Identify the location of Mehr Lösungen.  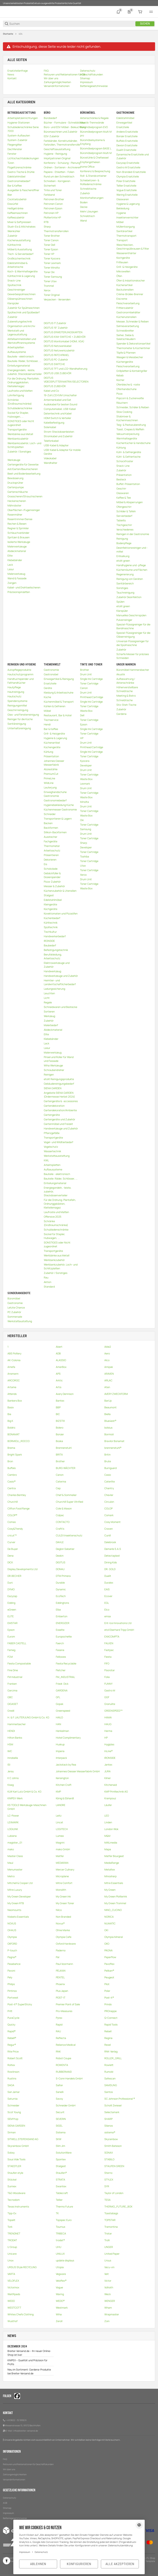
(89, 211).